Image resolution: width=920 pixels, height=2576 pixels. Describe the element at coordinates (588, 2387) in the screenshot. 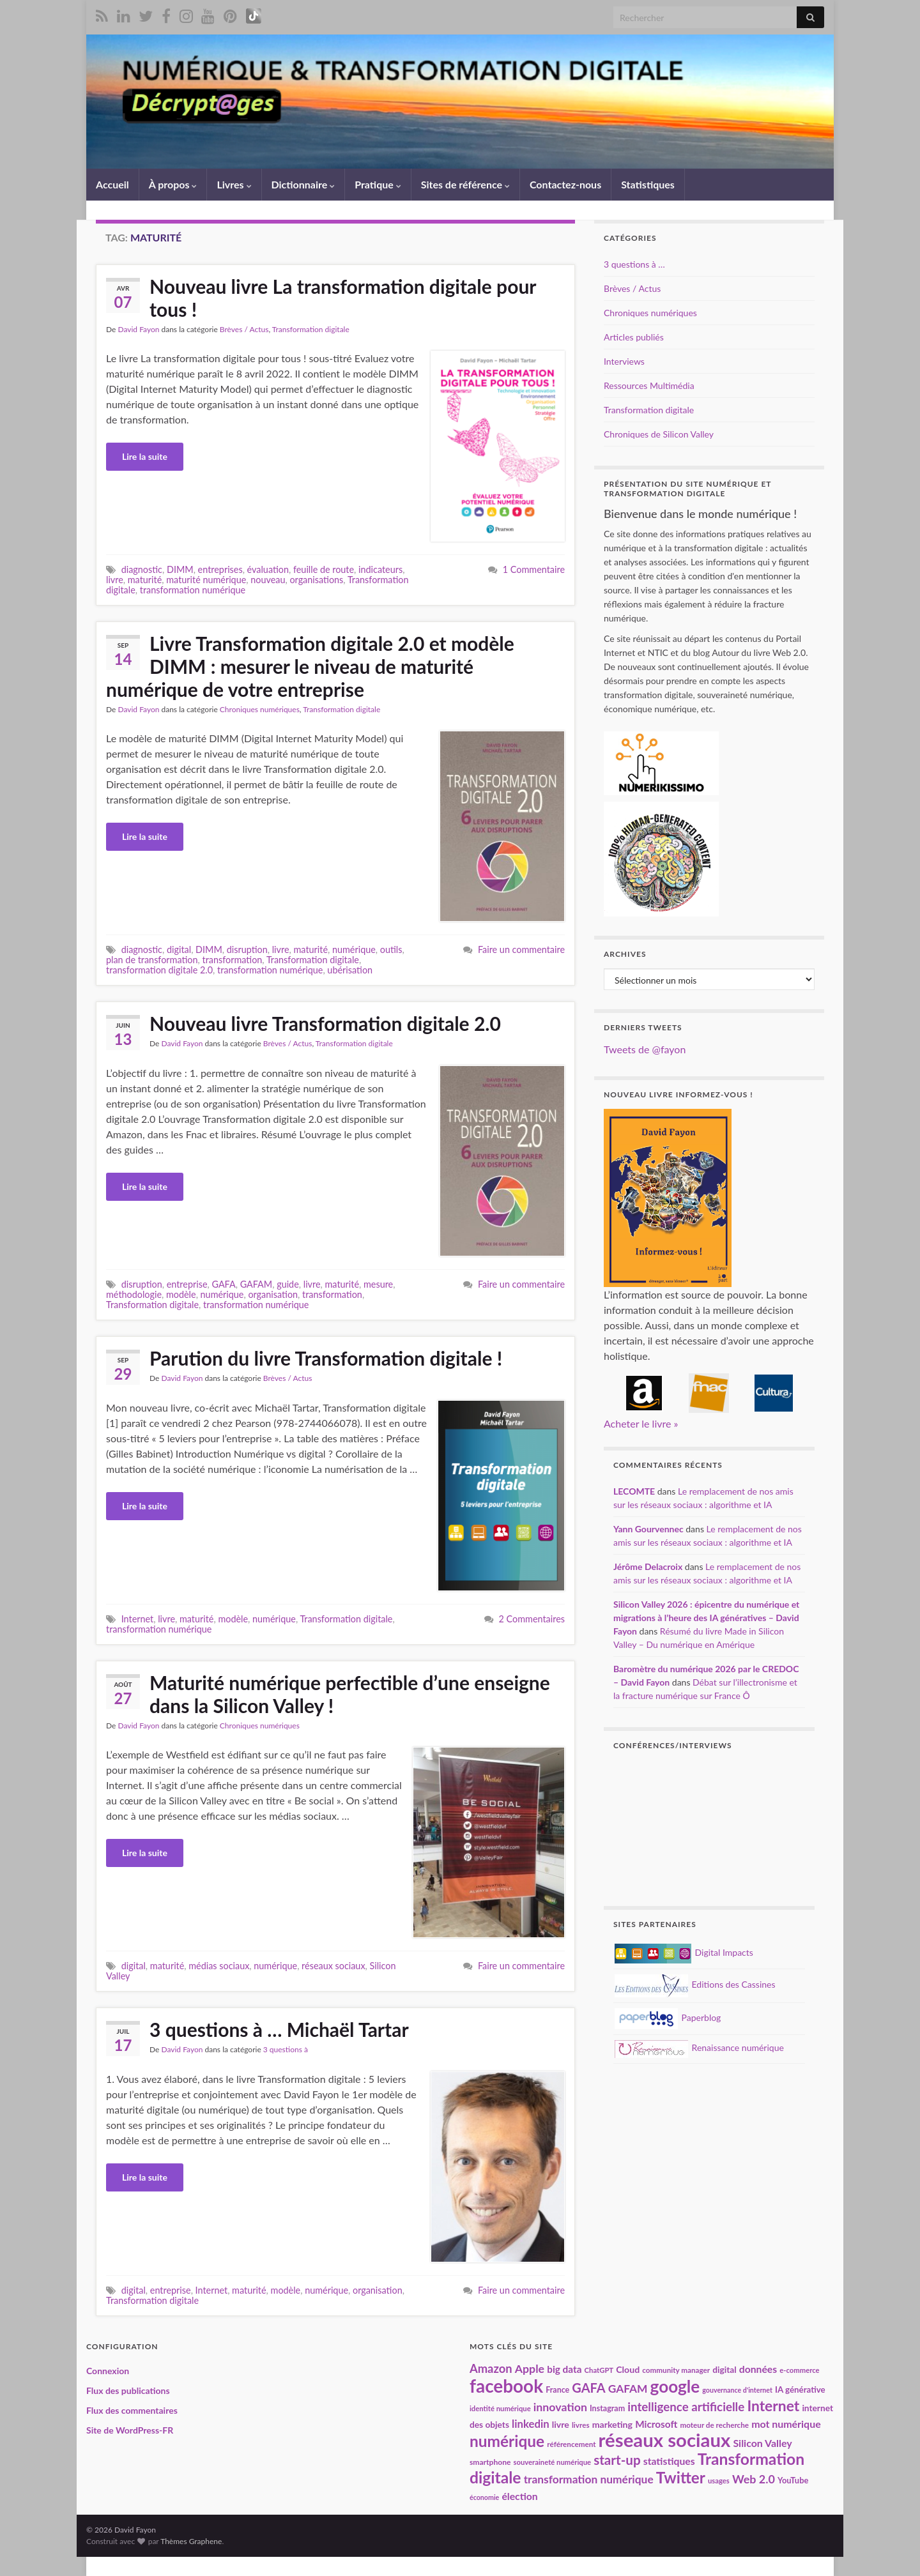

I see `GAFA [GAFA (48 éléments)]` at that location.